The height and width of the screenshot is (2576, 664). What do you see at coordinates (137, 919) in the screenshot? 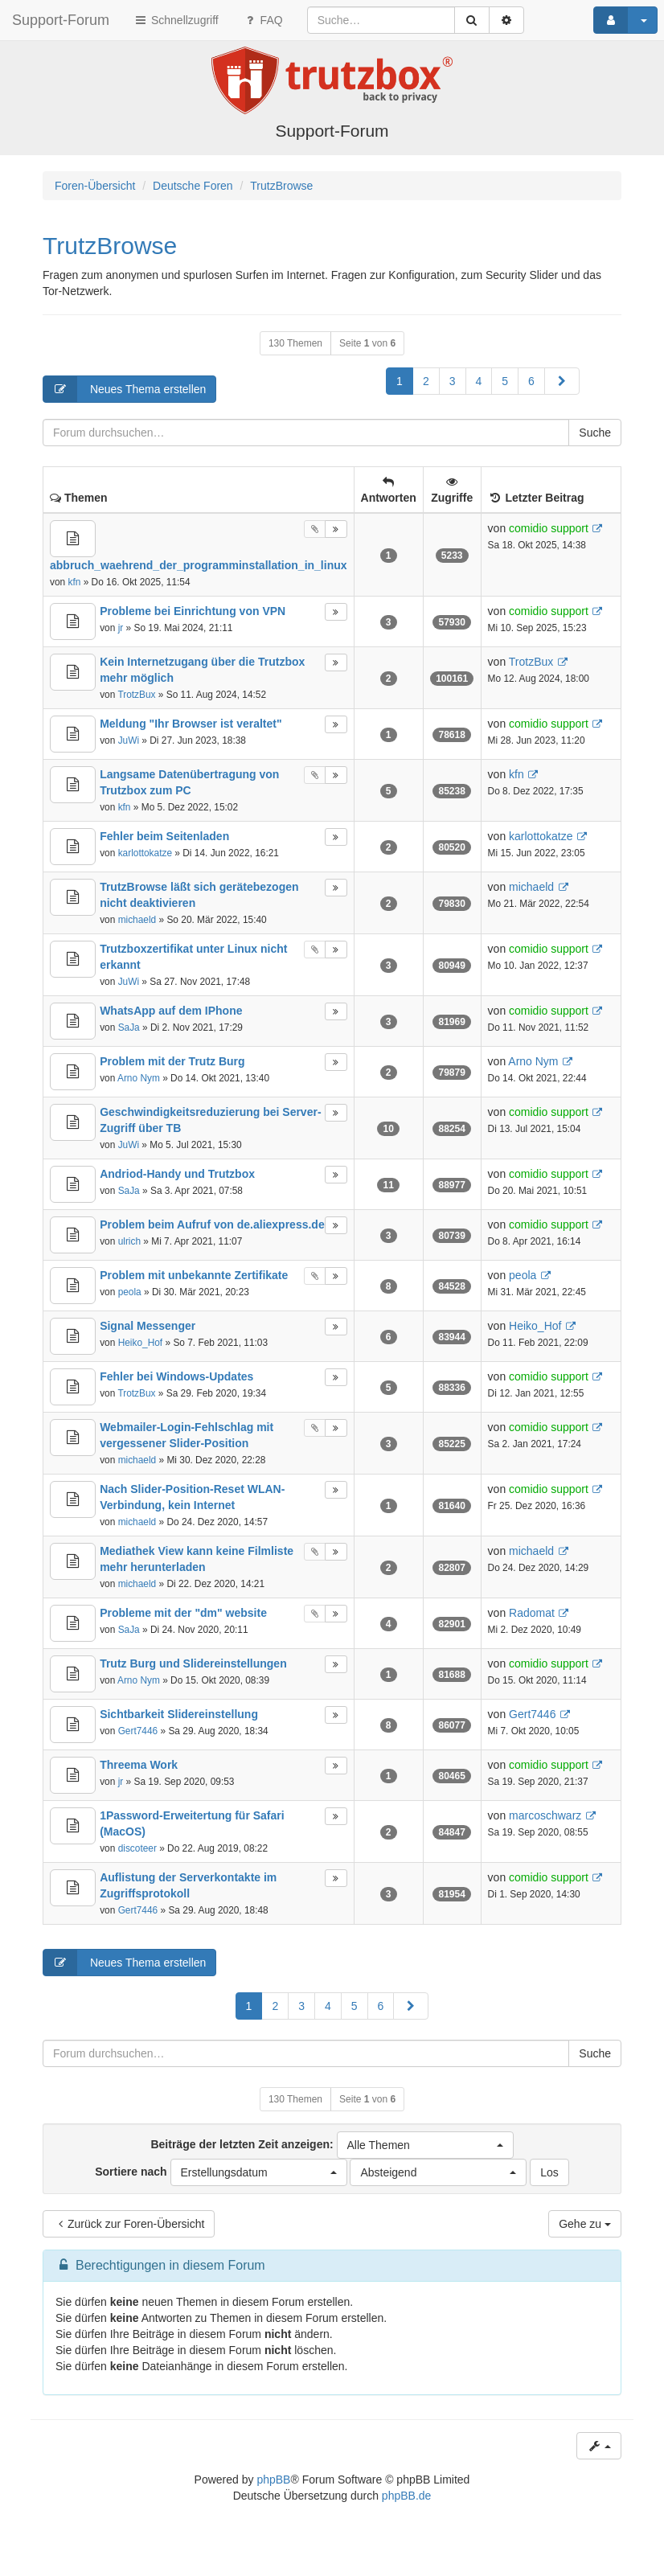
I see `michaeld` at bounding box center [137, 919].